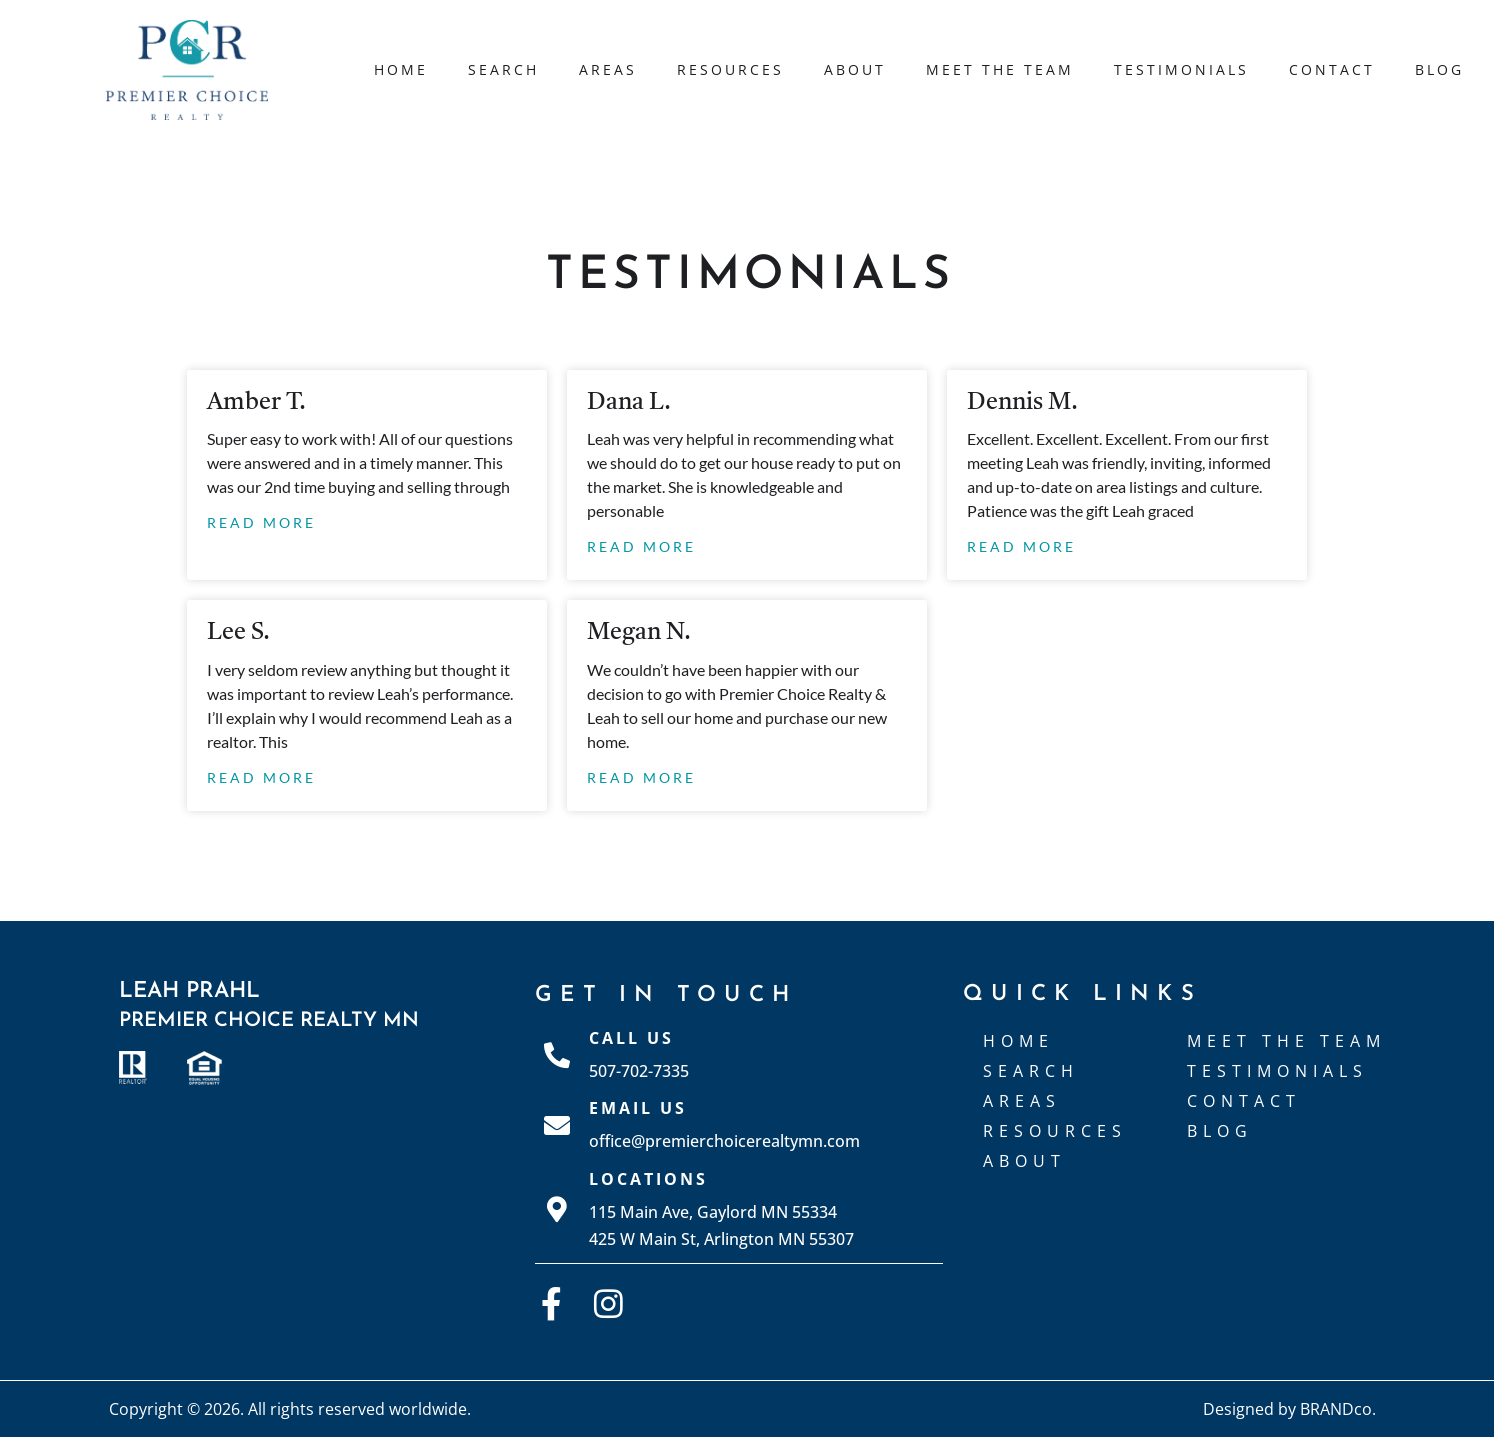 The height and width of the screenshot is (1437, 1494). I want to click on Testimonials, so click(1181, 69).